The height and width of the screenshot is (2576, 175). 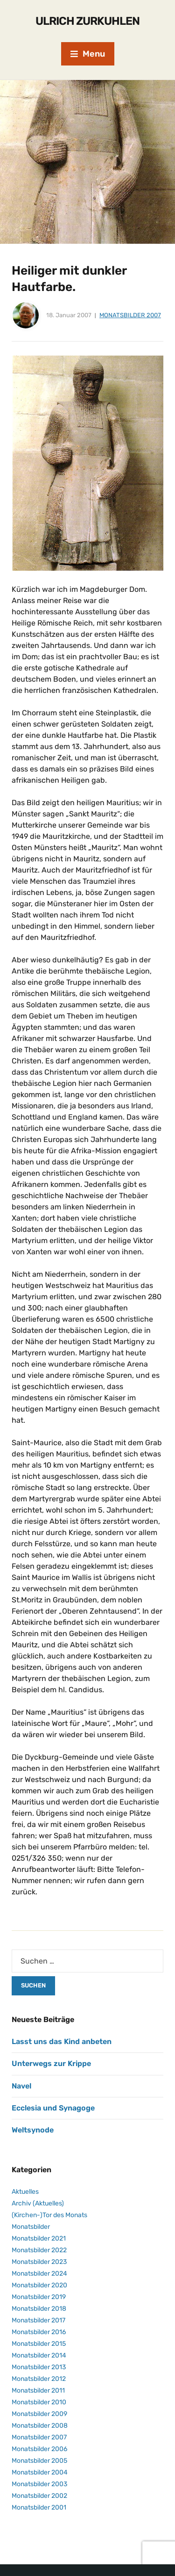 I want to click on Archiv (Aktuelles), so click(x=38, y=2203).